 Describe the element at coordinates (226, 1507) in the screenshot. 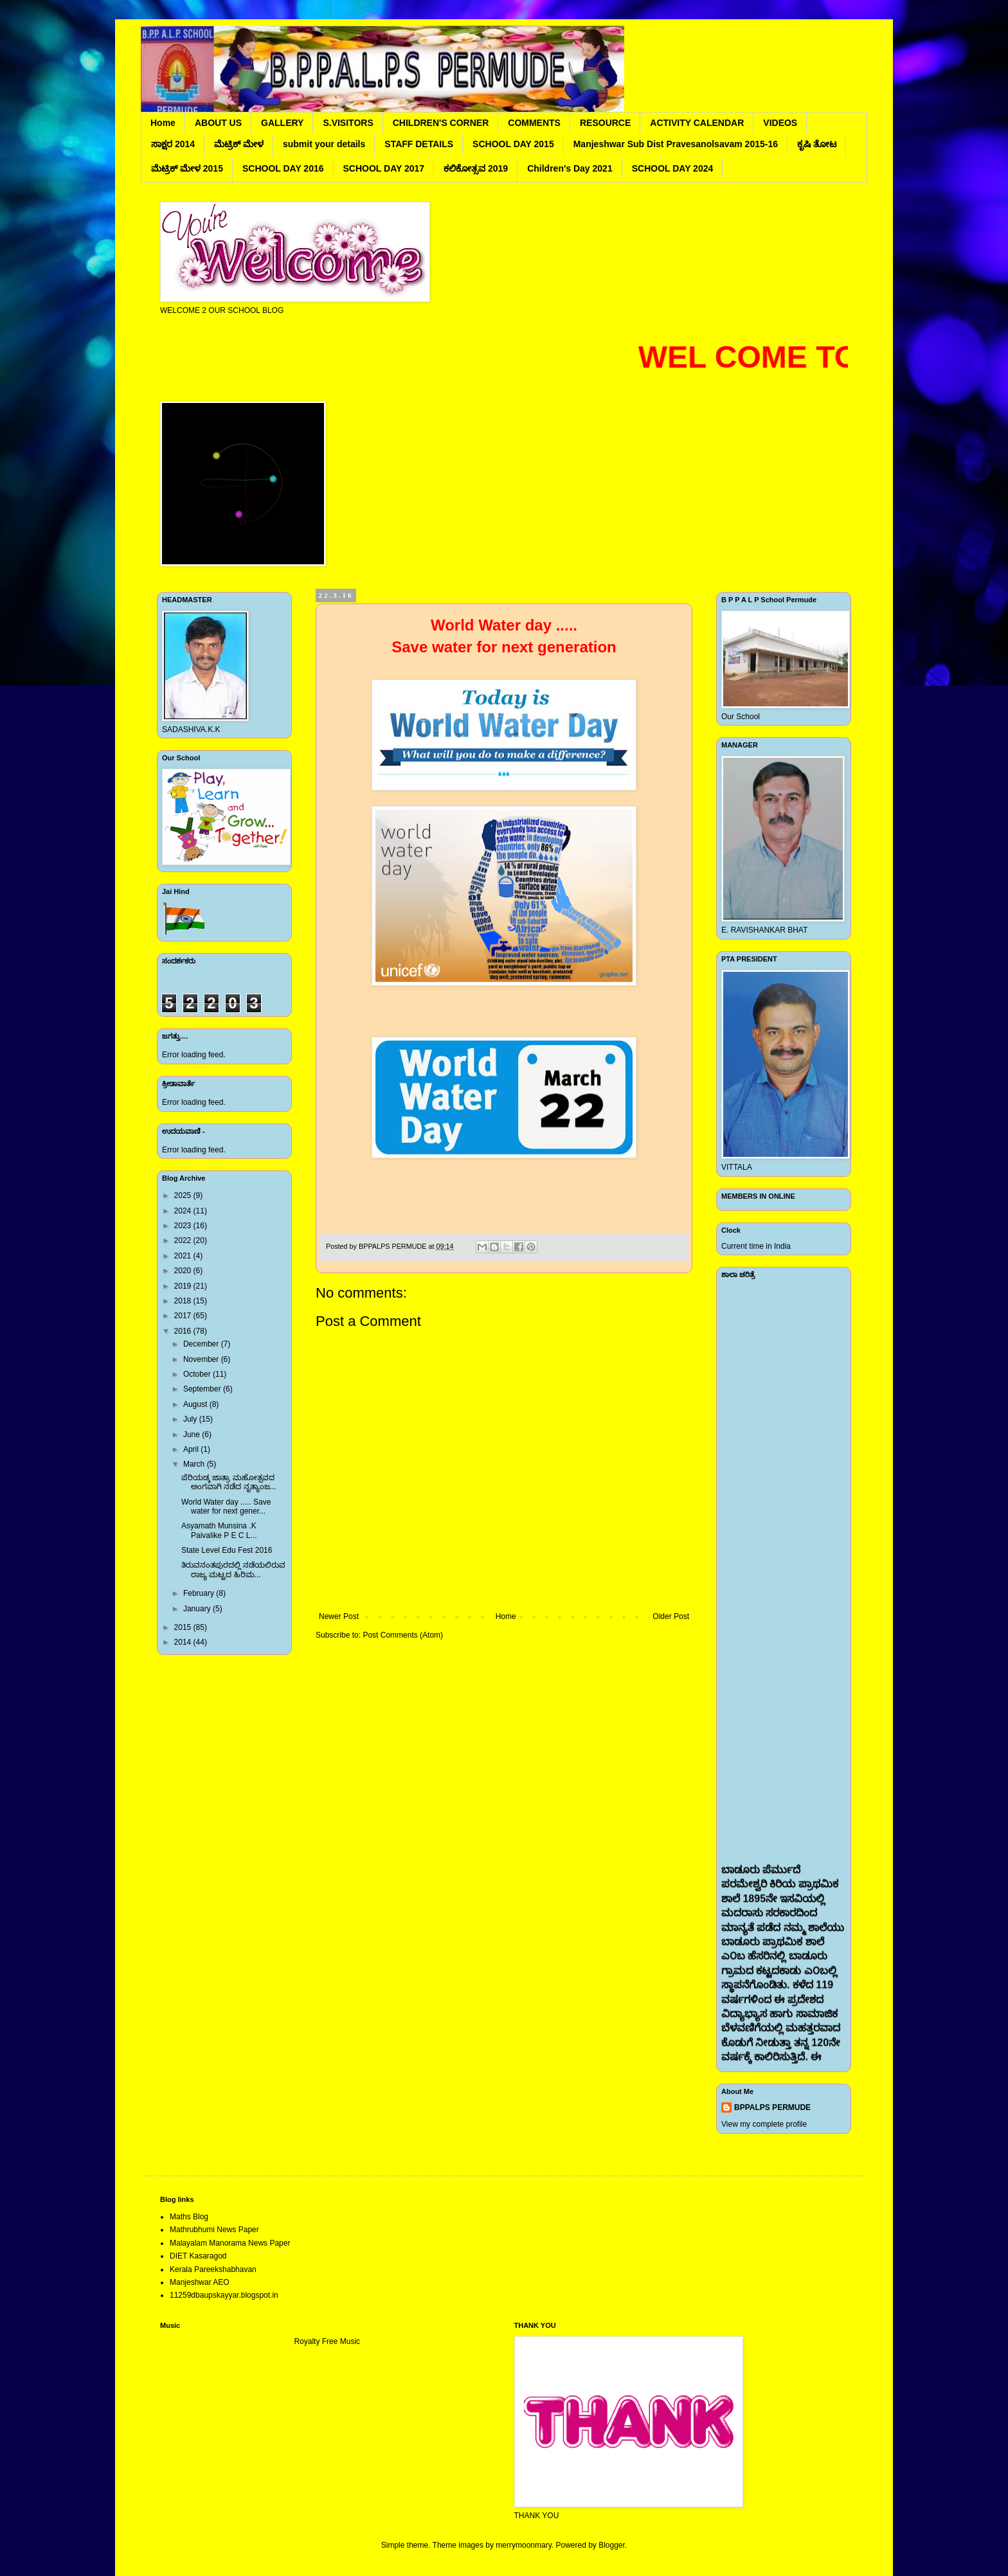

I see `World Water day ..... Save water for next gener...` at that location.